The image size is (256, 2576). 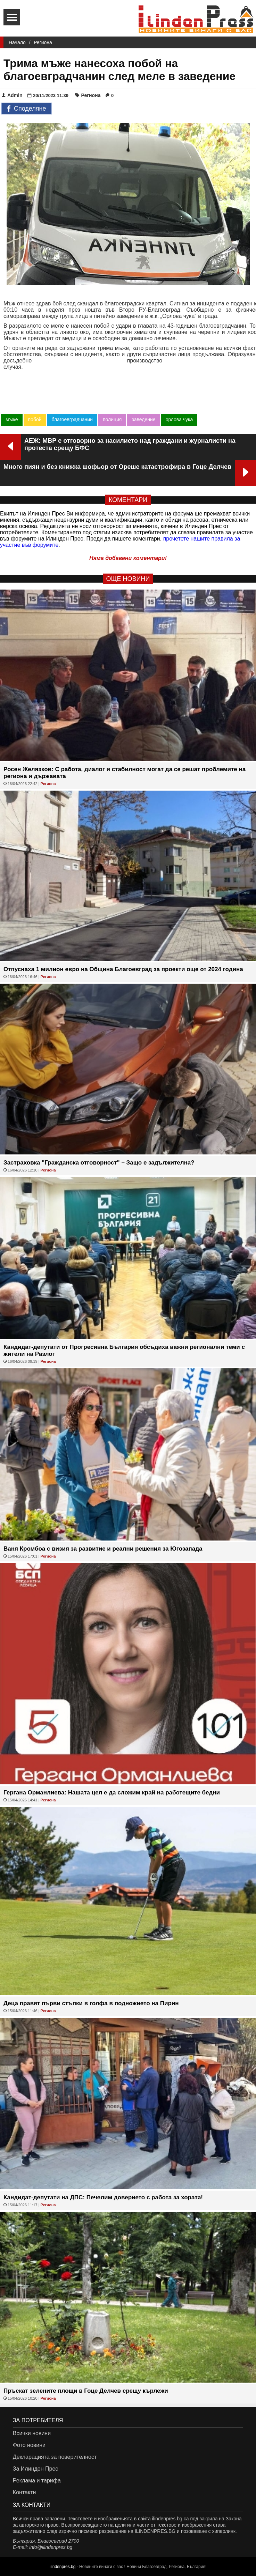 What do you see at coordinates (91, 2003) in the screenshot?
I see `Деца правят първи стъпки в голфа в подножието на Пирин` at bounding box center [91, 2003].